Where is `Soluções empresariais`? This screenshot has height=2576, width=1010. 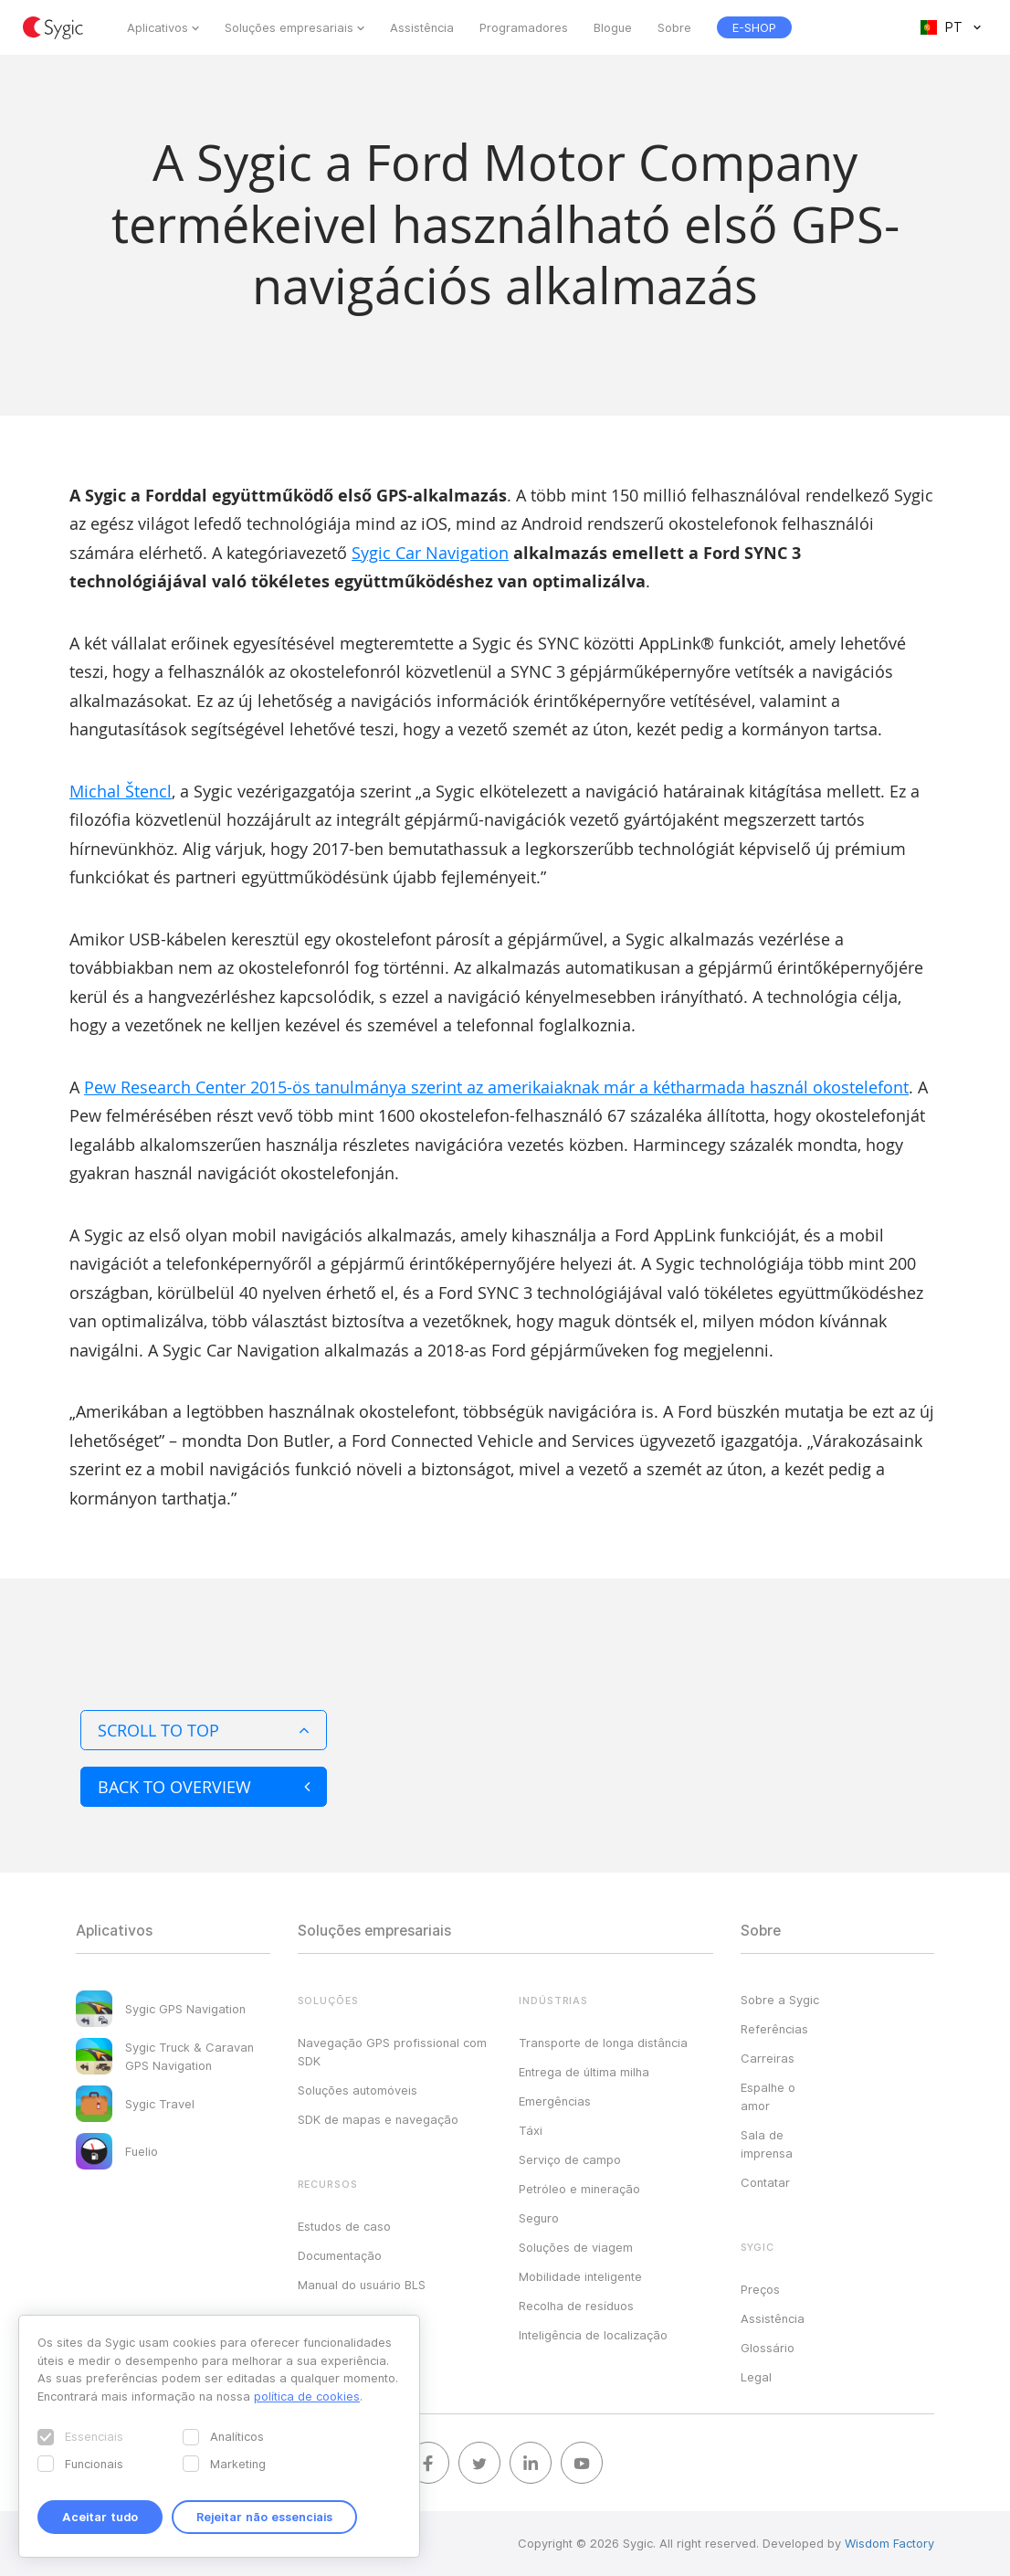
Soluções empresariais is located at coordinates (289, 27).